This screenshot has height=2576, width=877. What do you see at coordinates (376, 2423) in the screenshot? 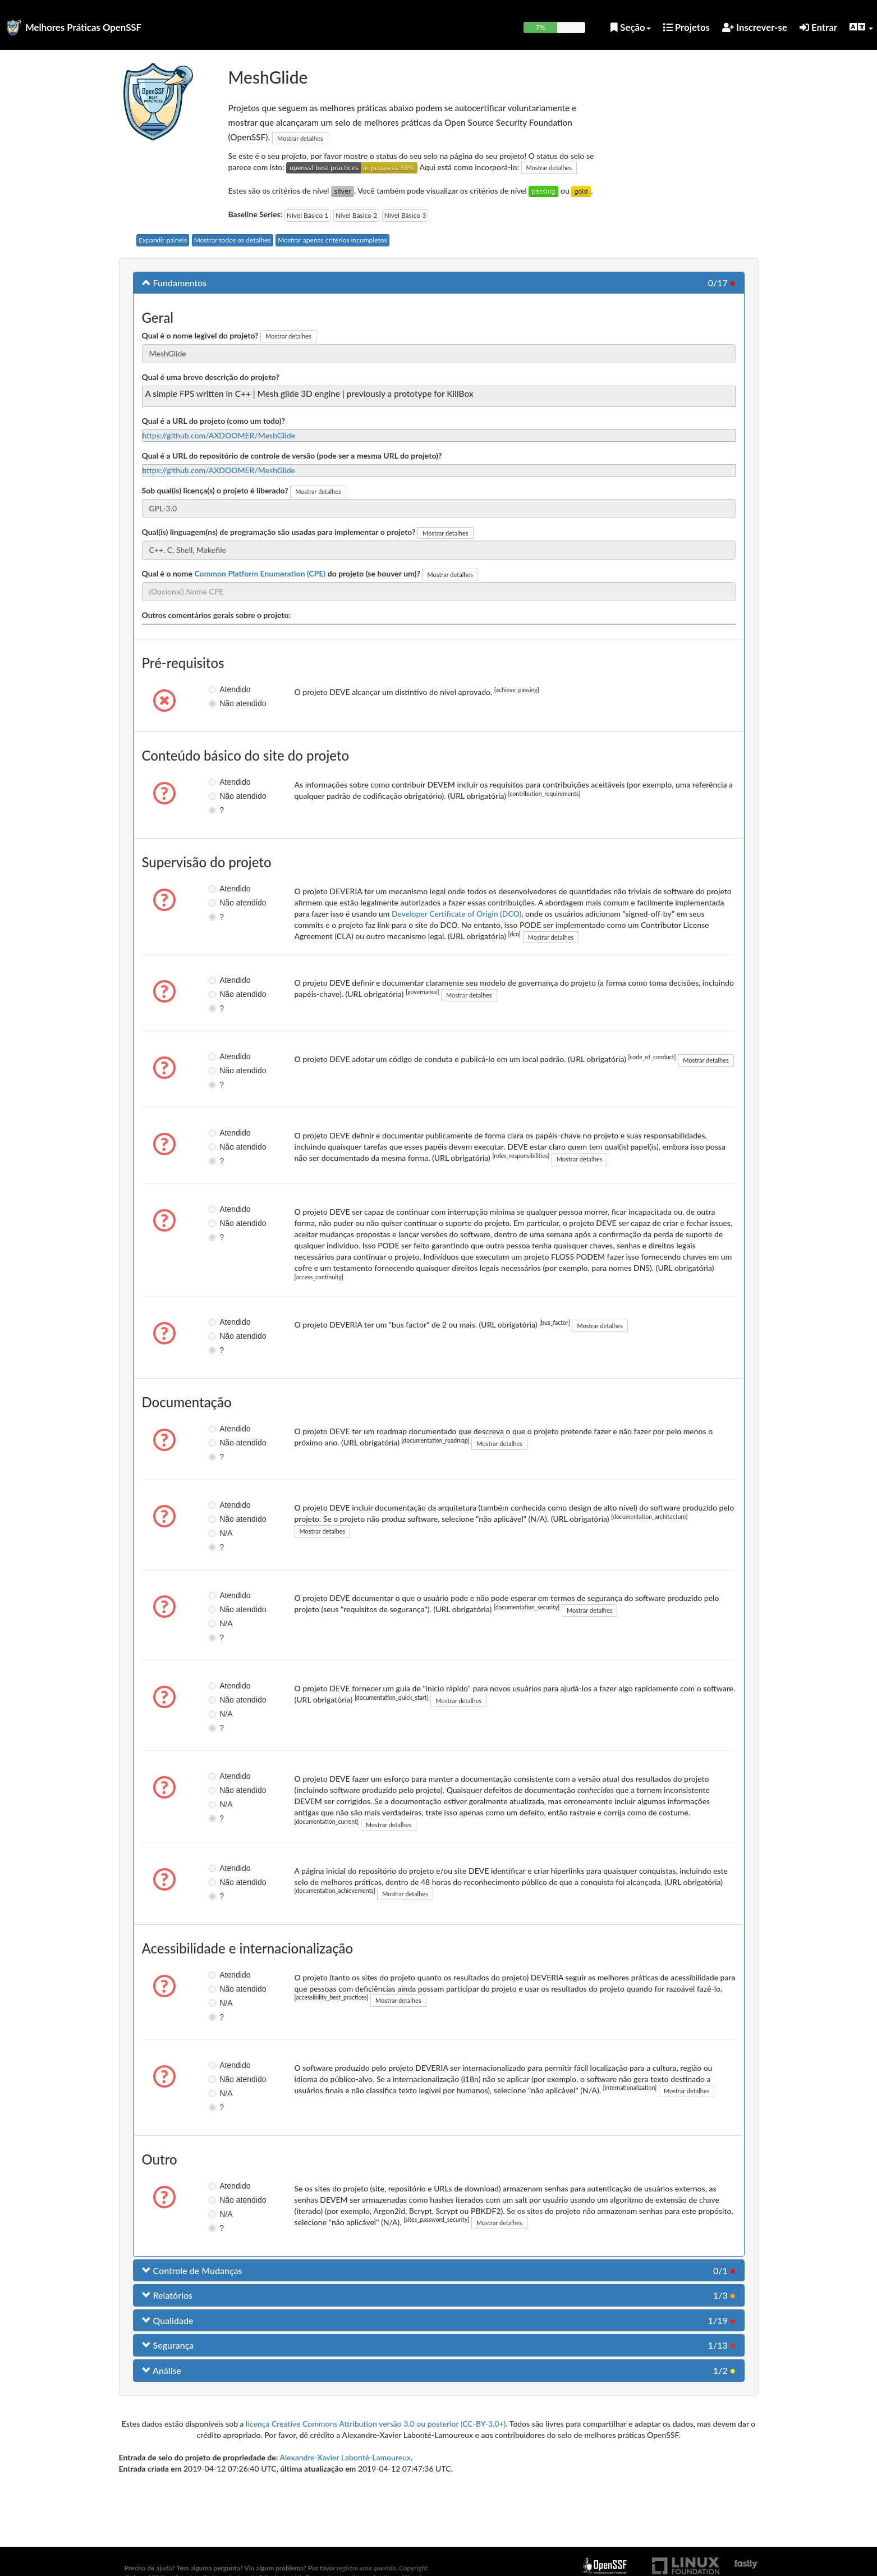
I see `licença Creative Commons Attribution versão 3.0 ou posterior (CC-BY-3.0+)` at bounding box center [376, 2423].